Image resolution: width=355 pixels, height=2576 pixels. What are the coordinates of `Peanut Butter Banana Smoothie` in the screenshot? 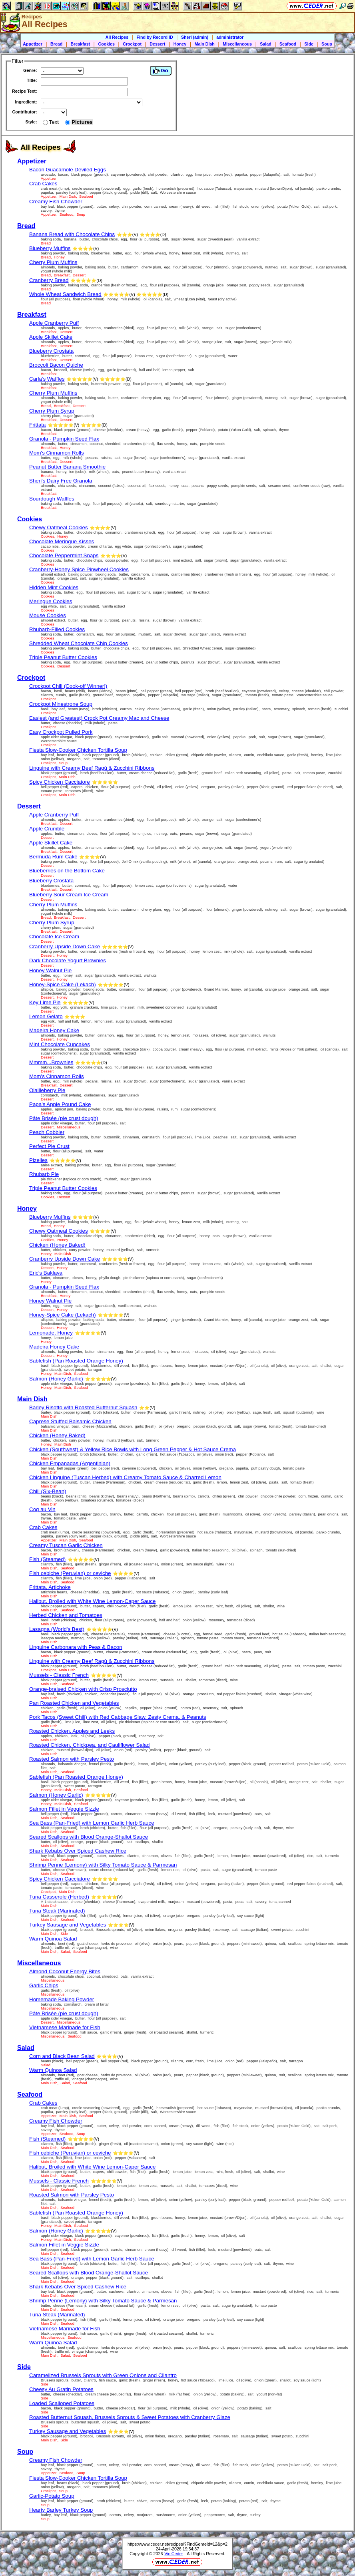 It's located at (67, 467).